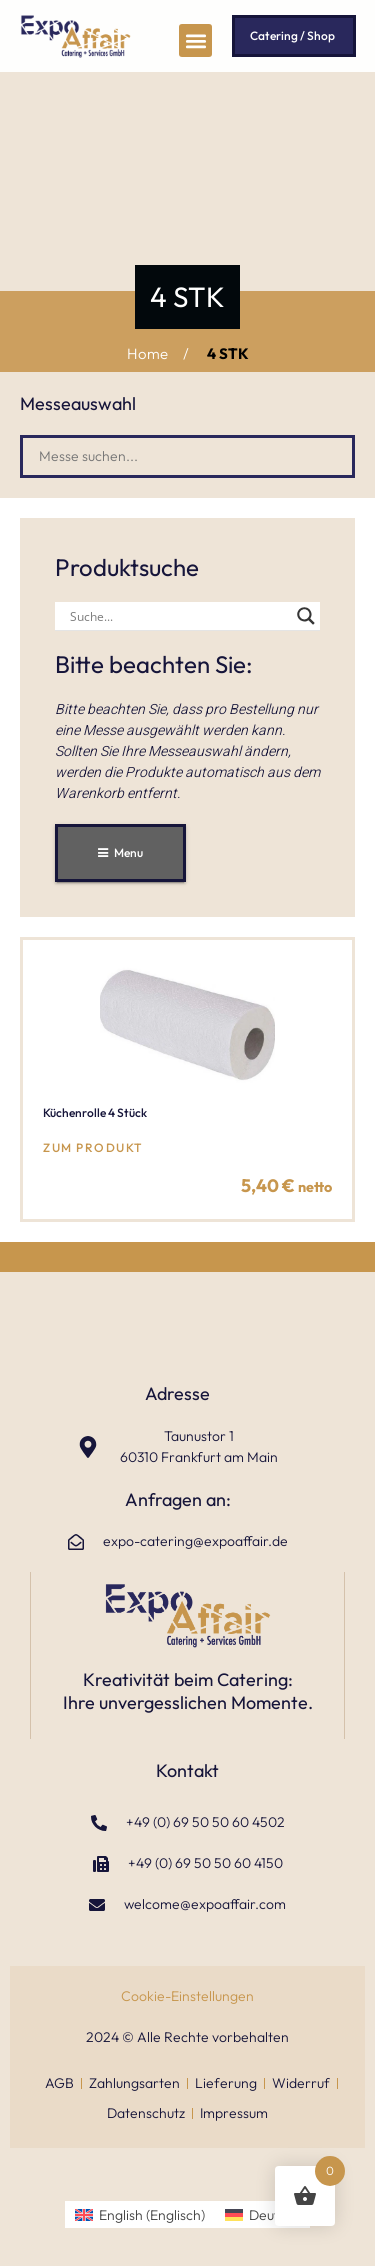 The width and height of the screenshot is (375, 2266). Describe the element at coordinates (178, 616) in the screenshot. I see `[Search input]` at that location.